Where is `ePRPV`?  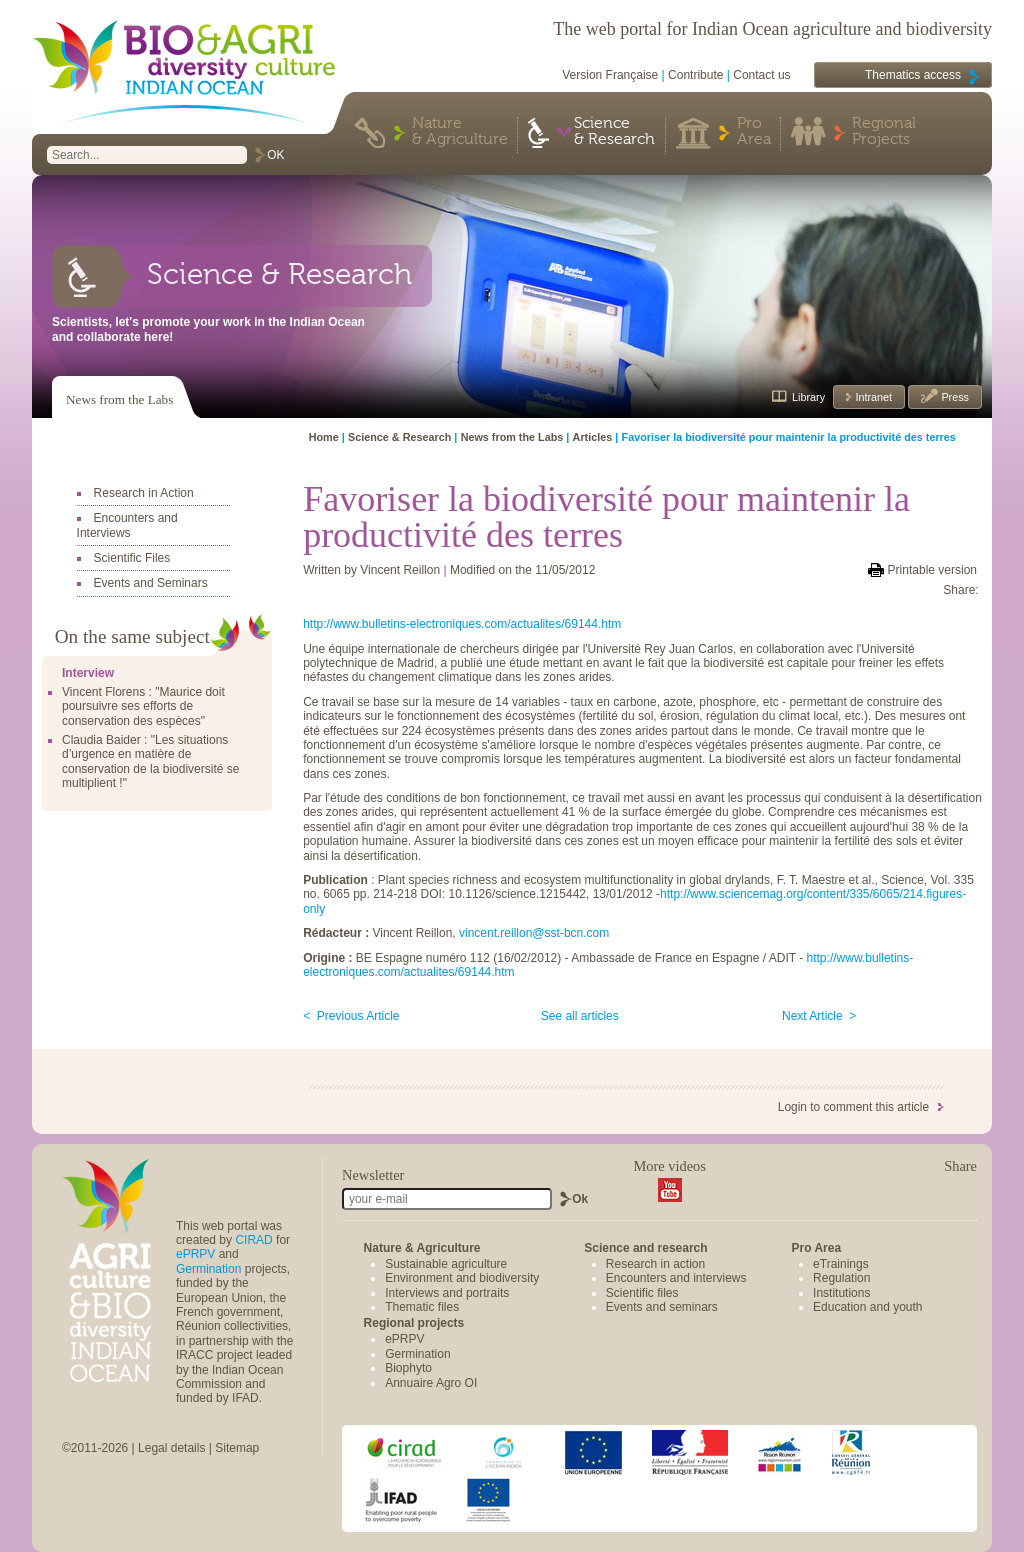
ePRPV is located at coordinates (195, 1254).